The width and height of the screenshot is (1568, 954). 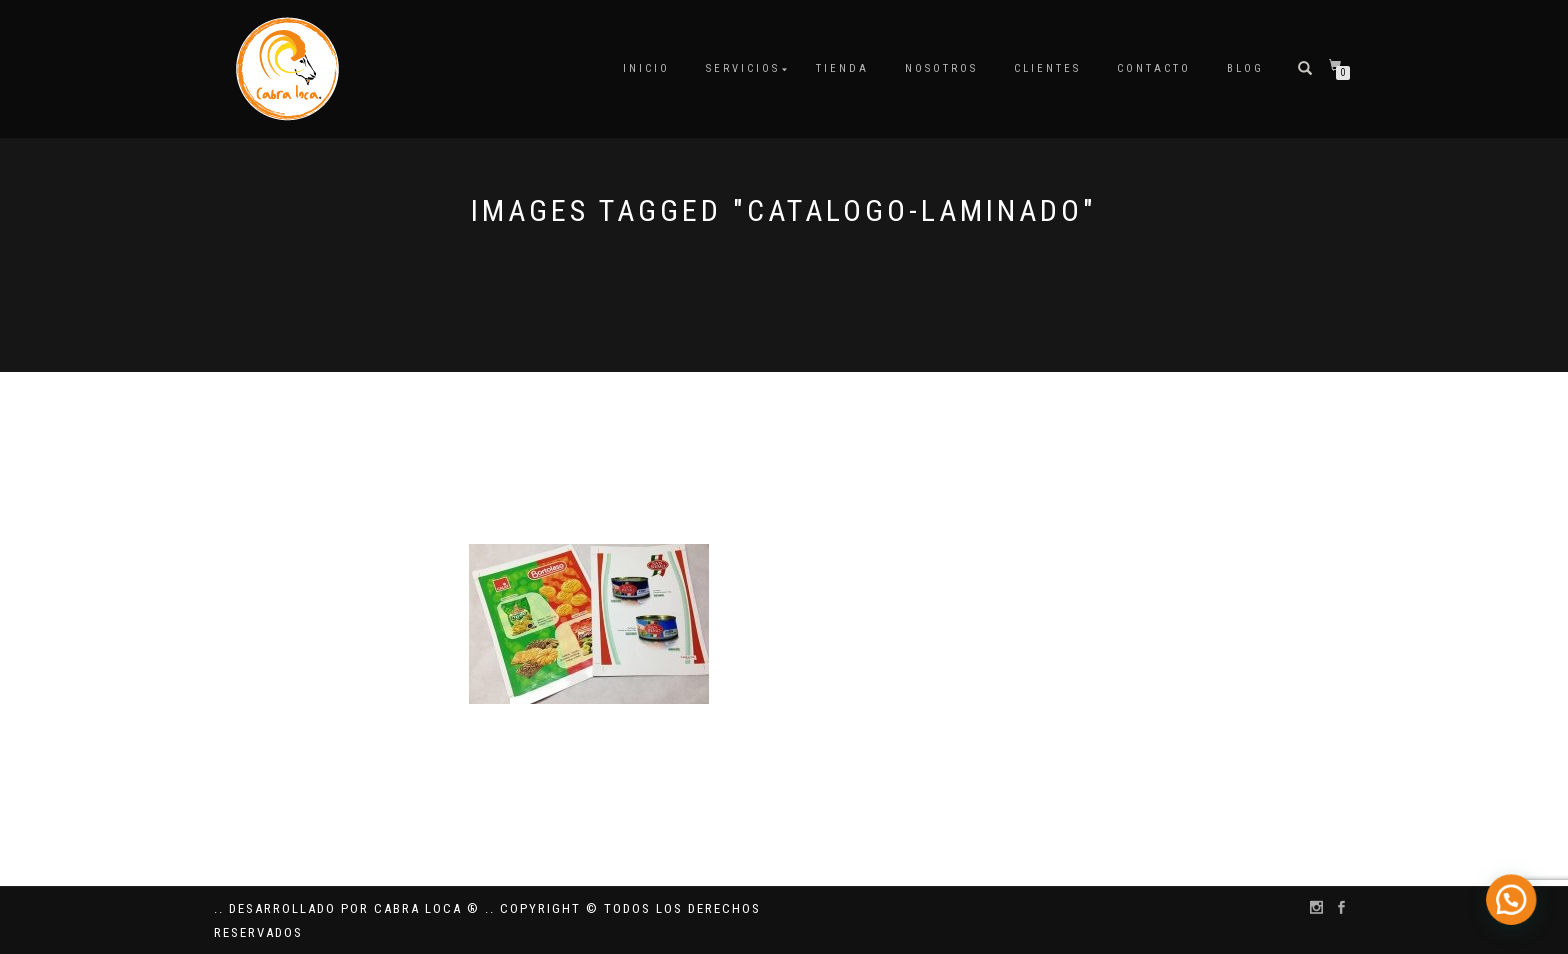 I want to click on Clientes, so click(x=1047, y=68).